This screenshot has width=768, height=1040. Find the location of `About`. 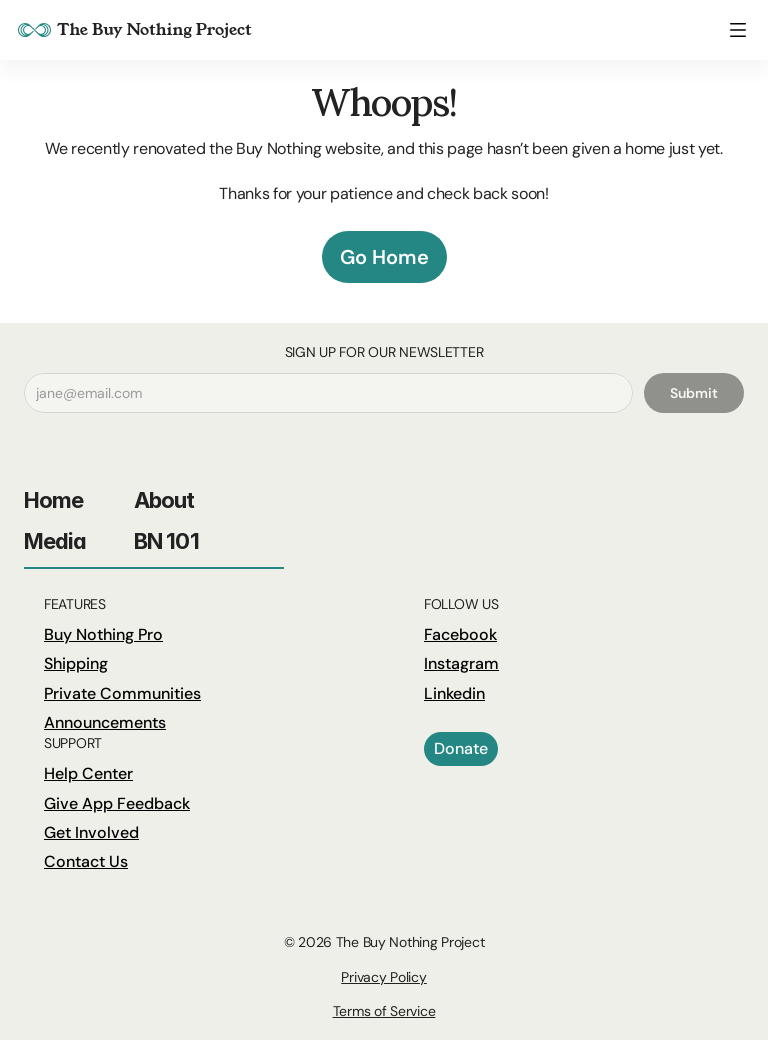

About is located at coordinates (164, 500).